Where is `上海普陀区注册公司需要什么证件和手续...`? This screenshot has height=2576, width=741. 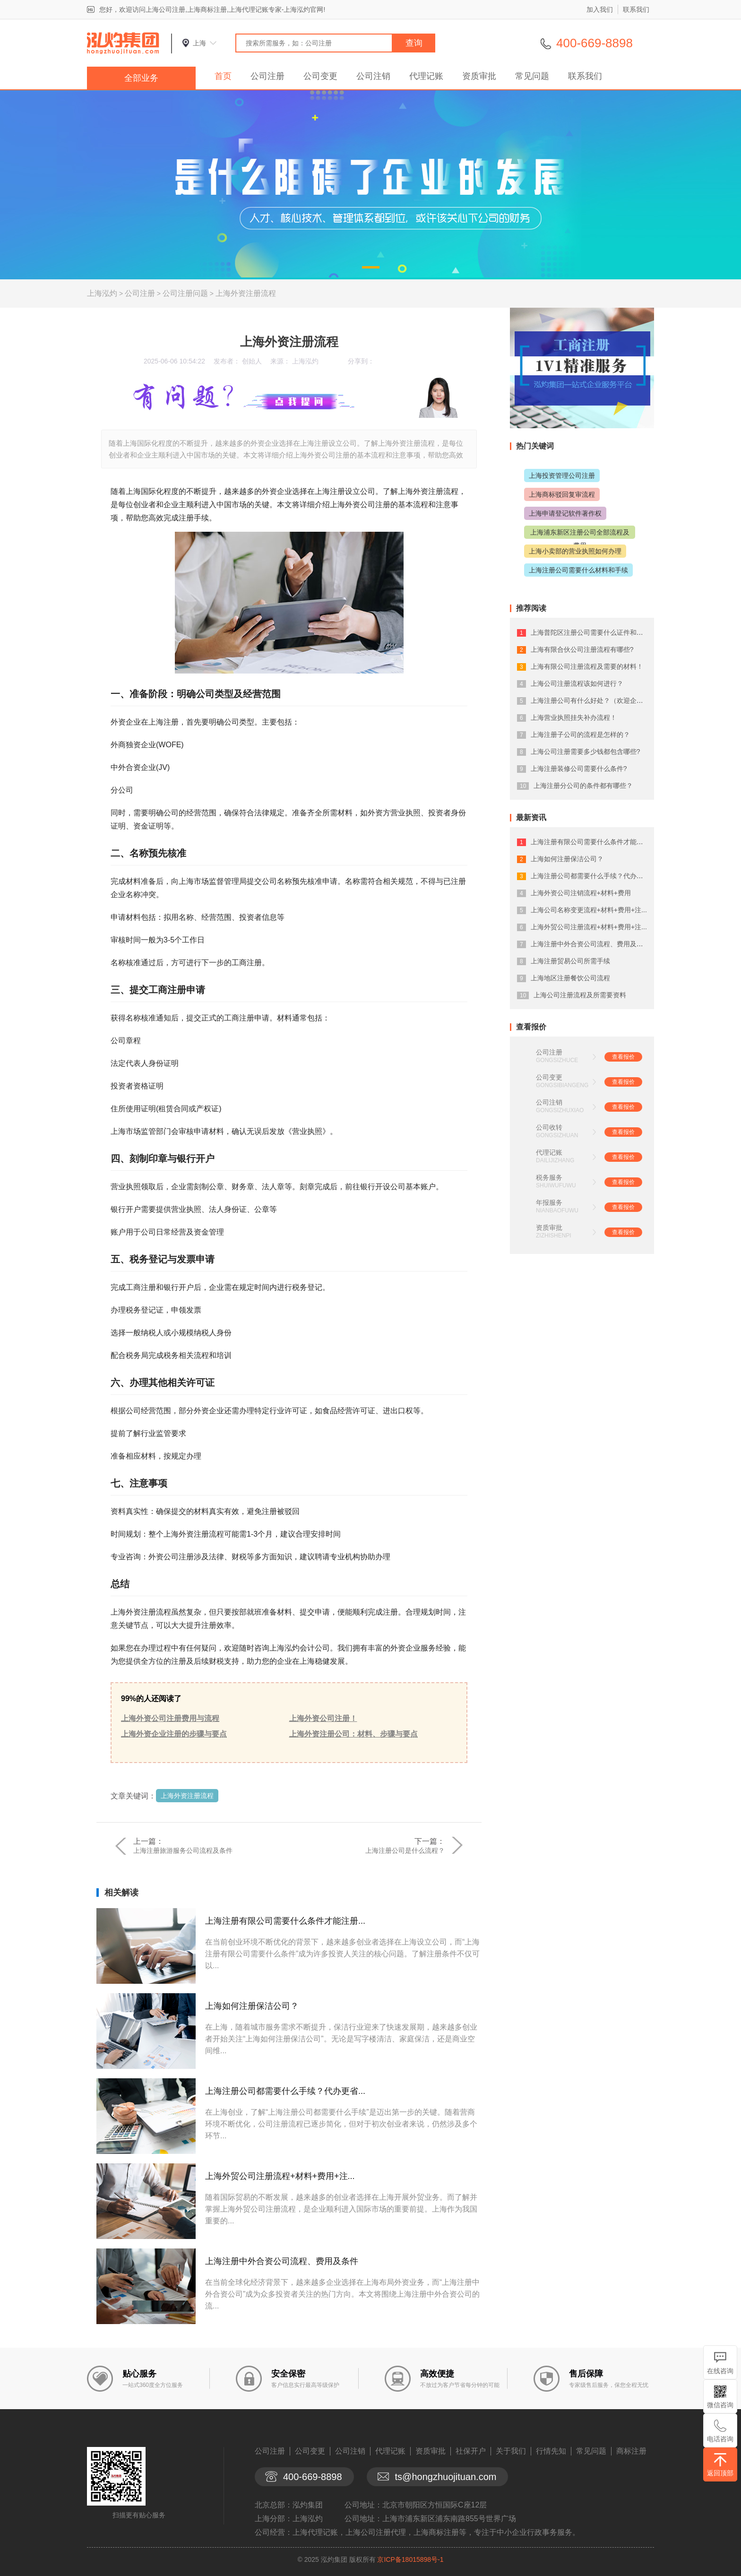 上海普陀区注册公司需要什么证件和手续... is located at coordinates (593, 632).